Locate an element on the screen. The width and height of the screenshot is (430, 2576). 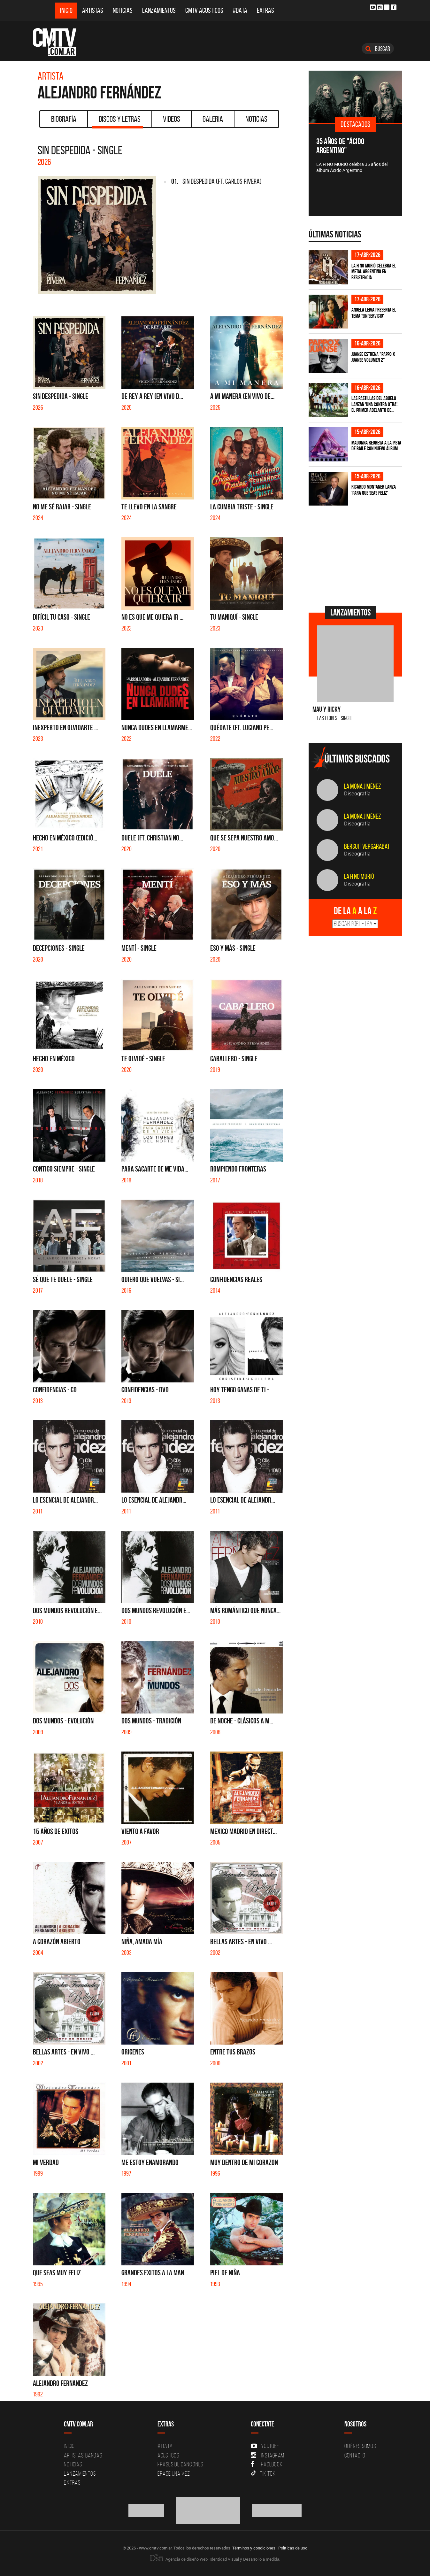
Tik Tok is located at coordinates (263, 2473).